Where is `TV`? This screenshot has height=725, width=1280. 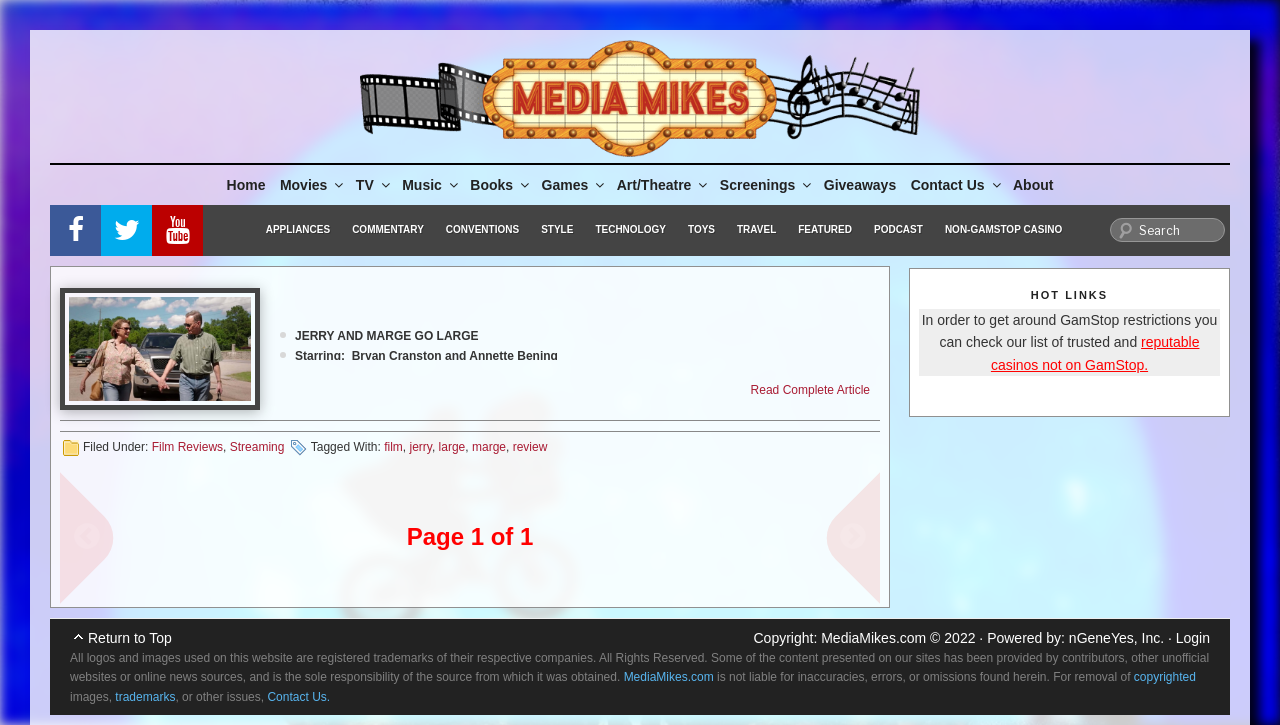
TV is located at coordinates (374, 185).